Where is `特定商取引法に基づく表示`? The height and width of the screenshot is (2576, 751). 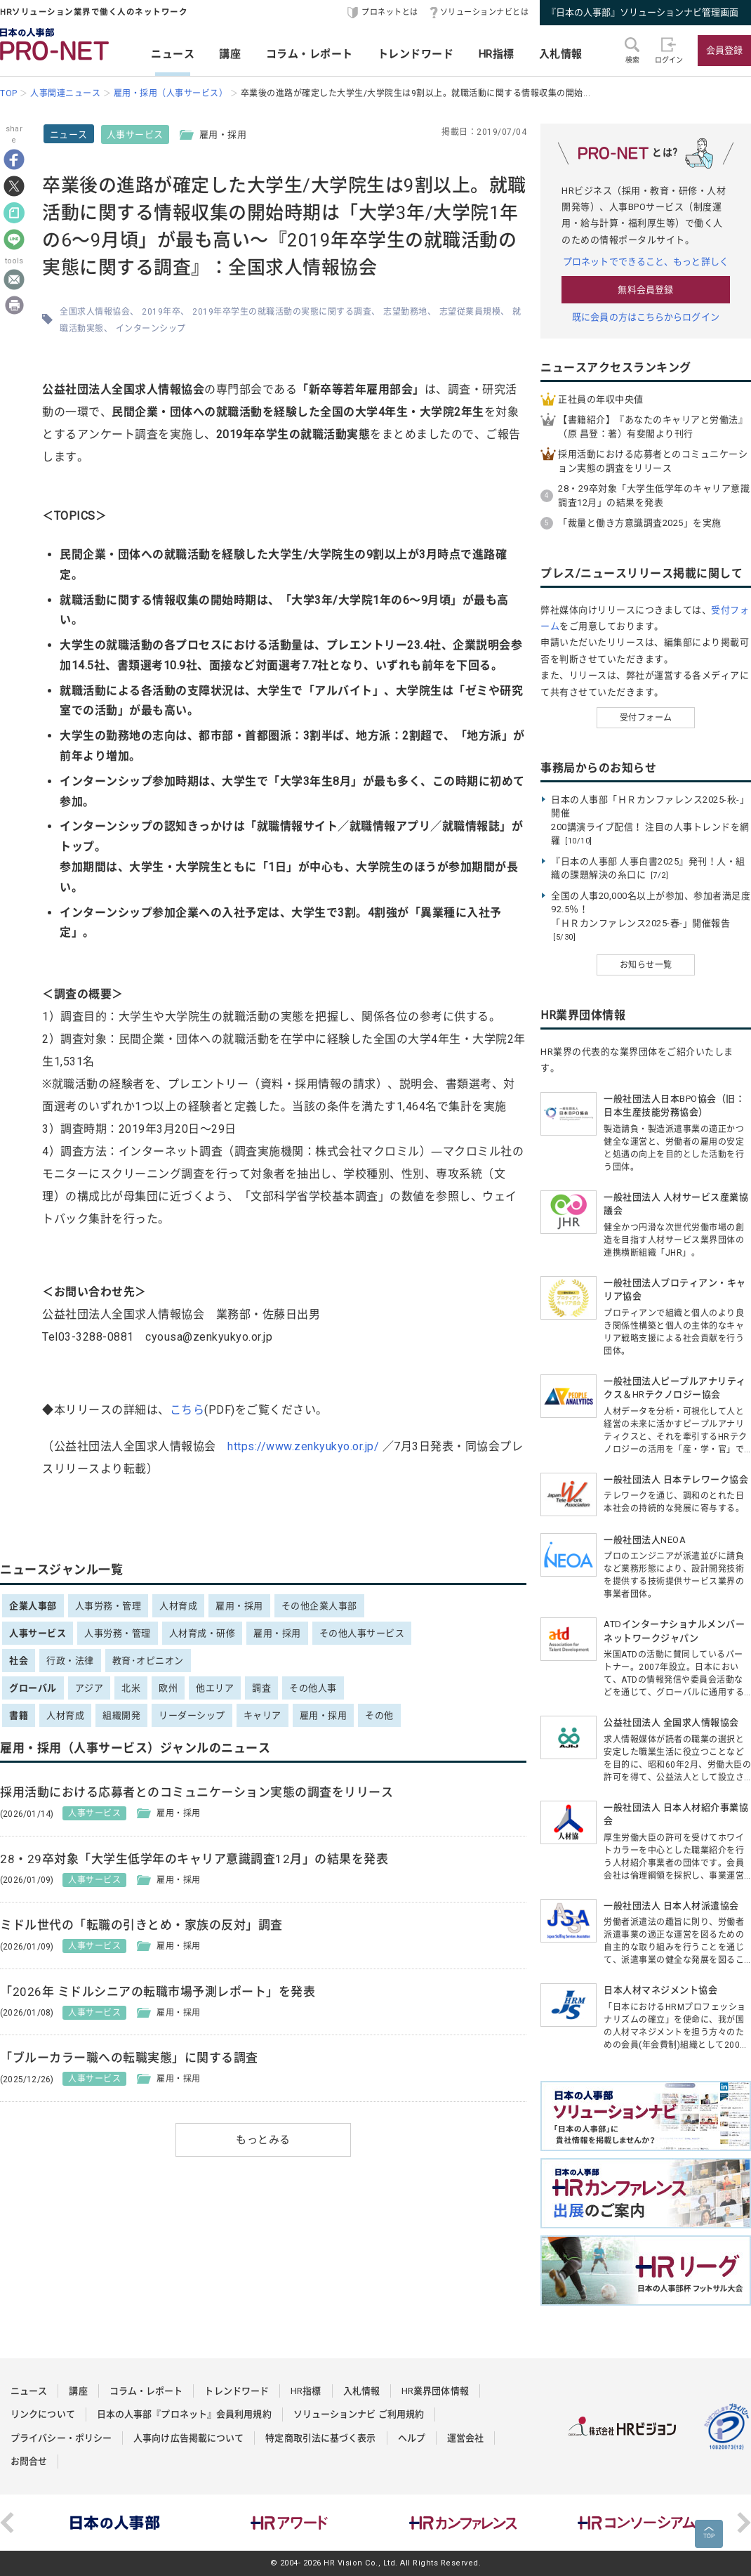 特定商取引法に基づく表示 is located at coordinates (320, 2438).